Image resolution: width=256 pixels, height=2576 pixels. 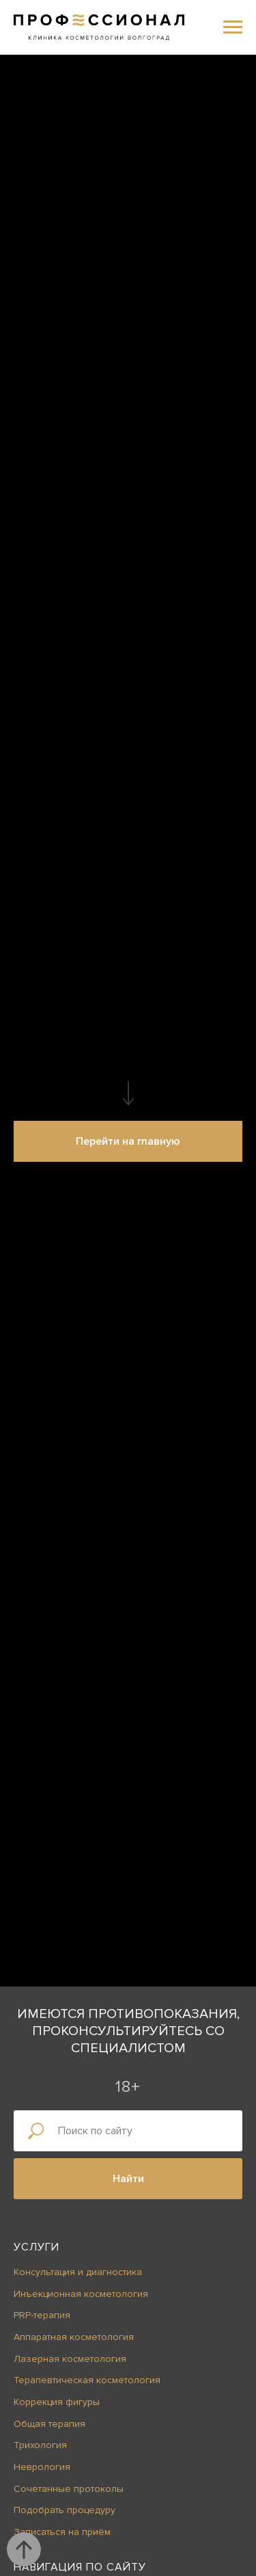 I want to click on Трихология, so click(x=40, y=2445).